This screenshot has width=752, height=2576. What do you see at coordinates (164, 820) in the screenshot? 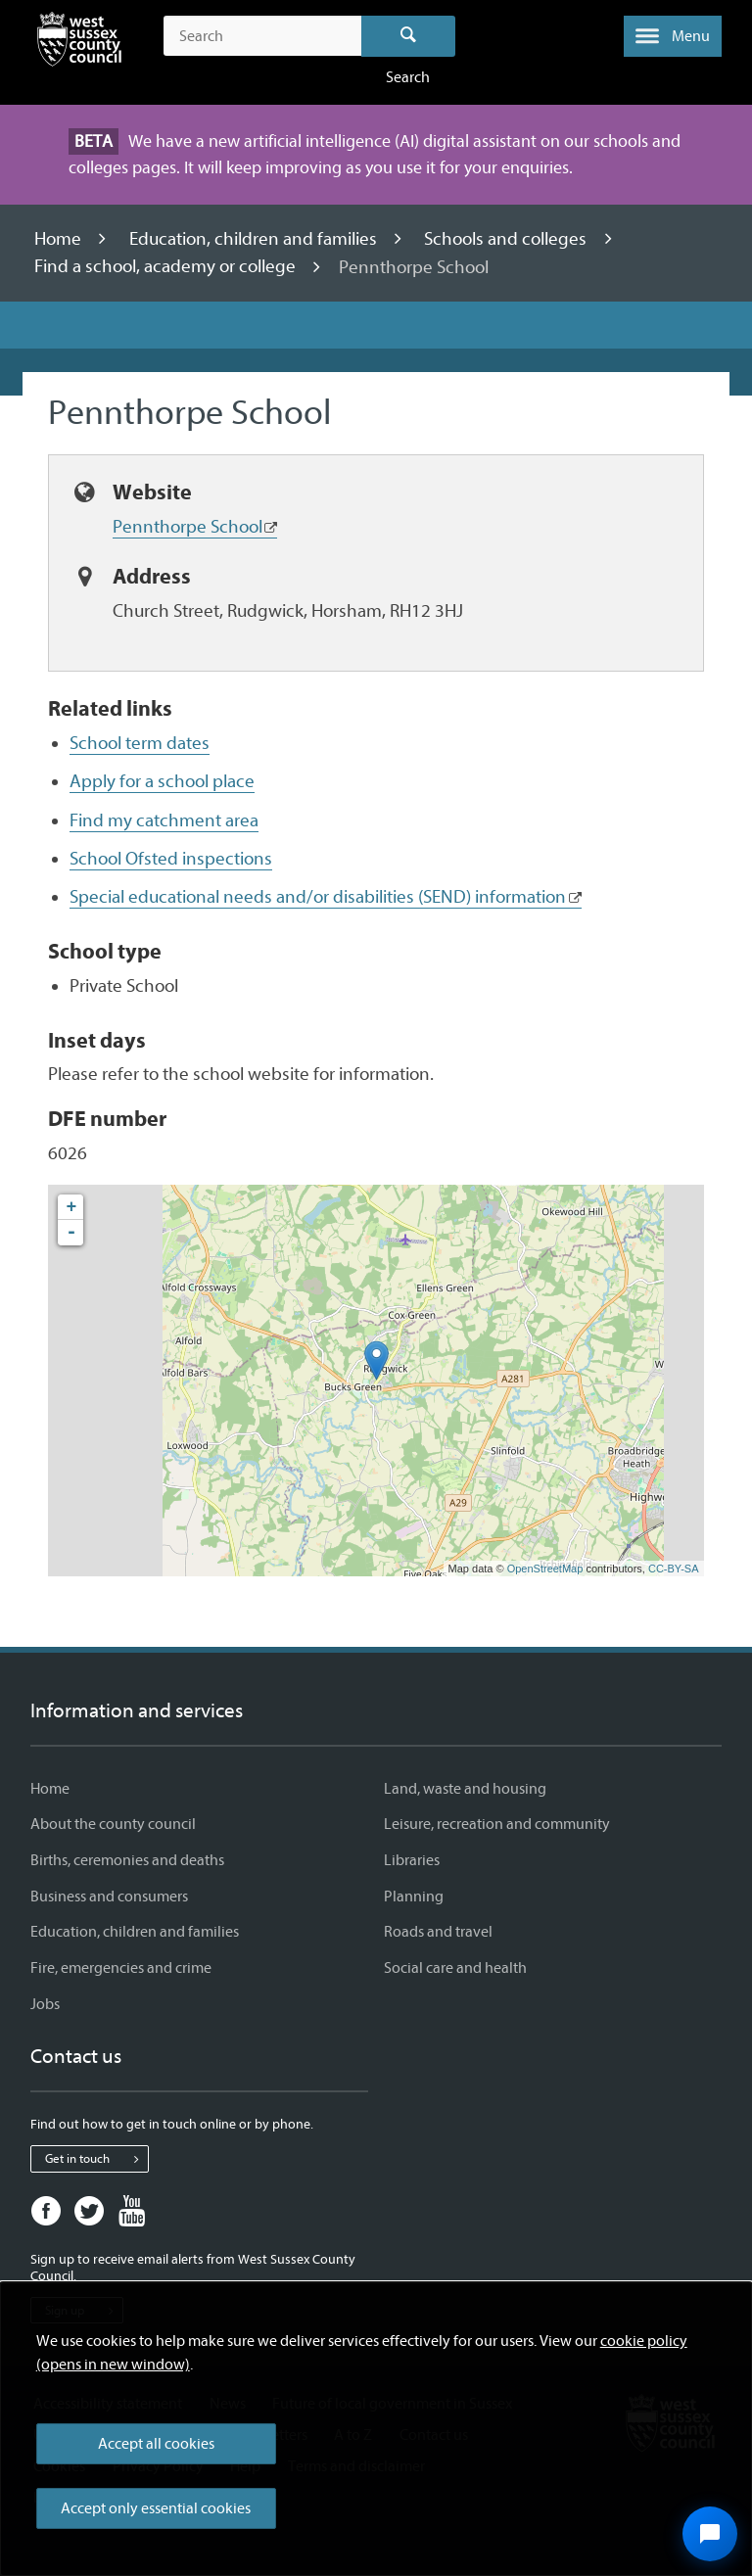
I see `Find my catchment area` at bounding box center [164, 820].